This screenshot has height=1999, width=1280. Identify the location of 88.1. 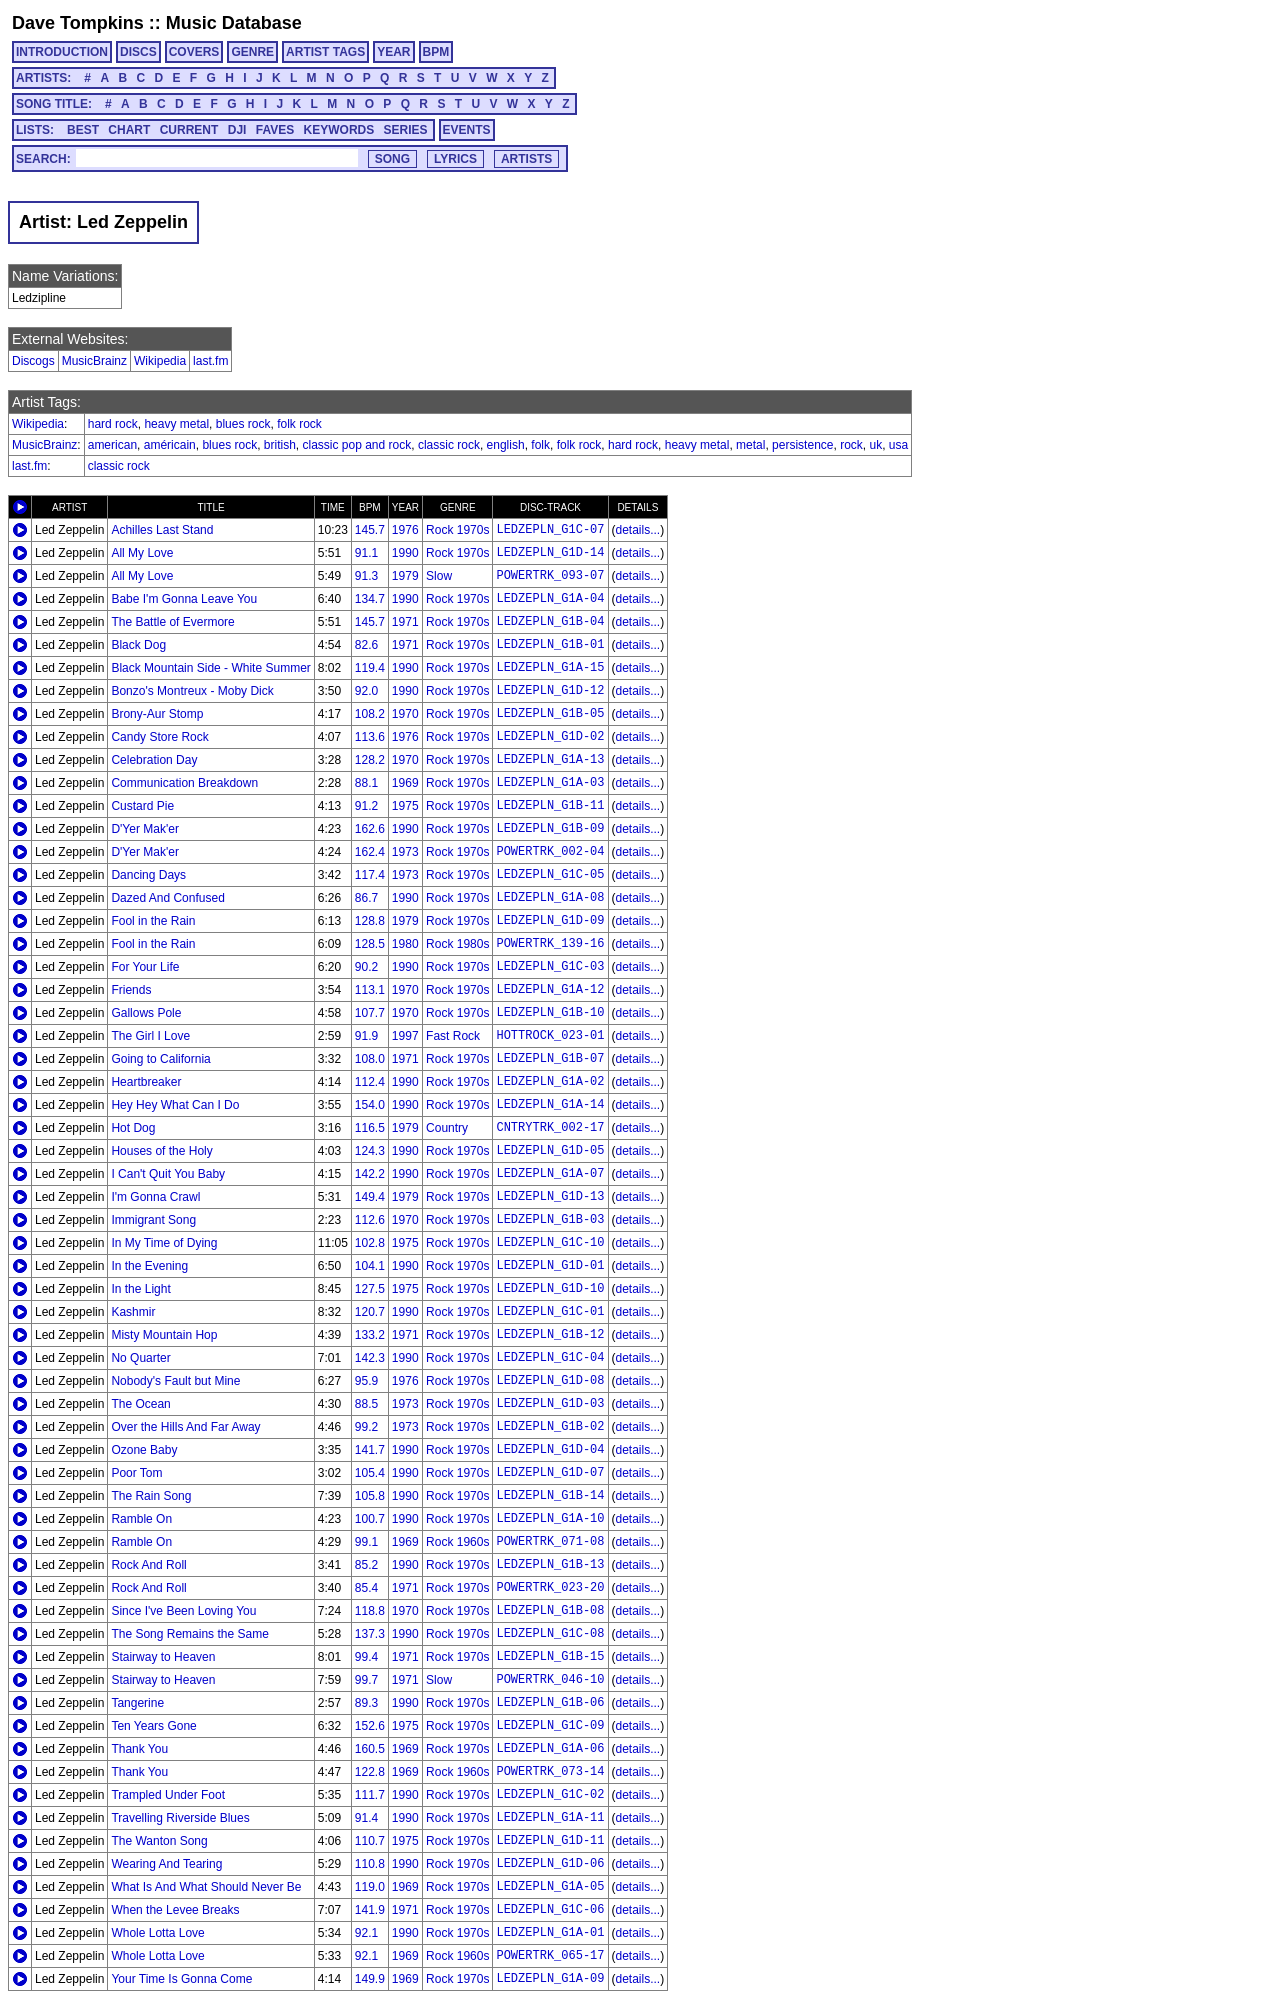
(366, 783).